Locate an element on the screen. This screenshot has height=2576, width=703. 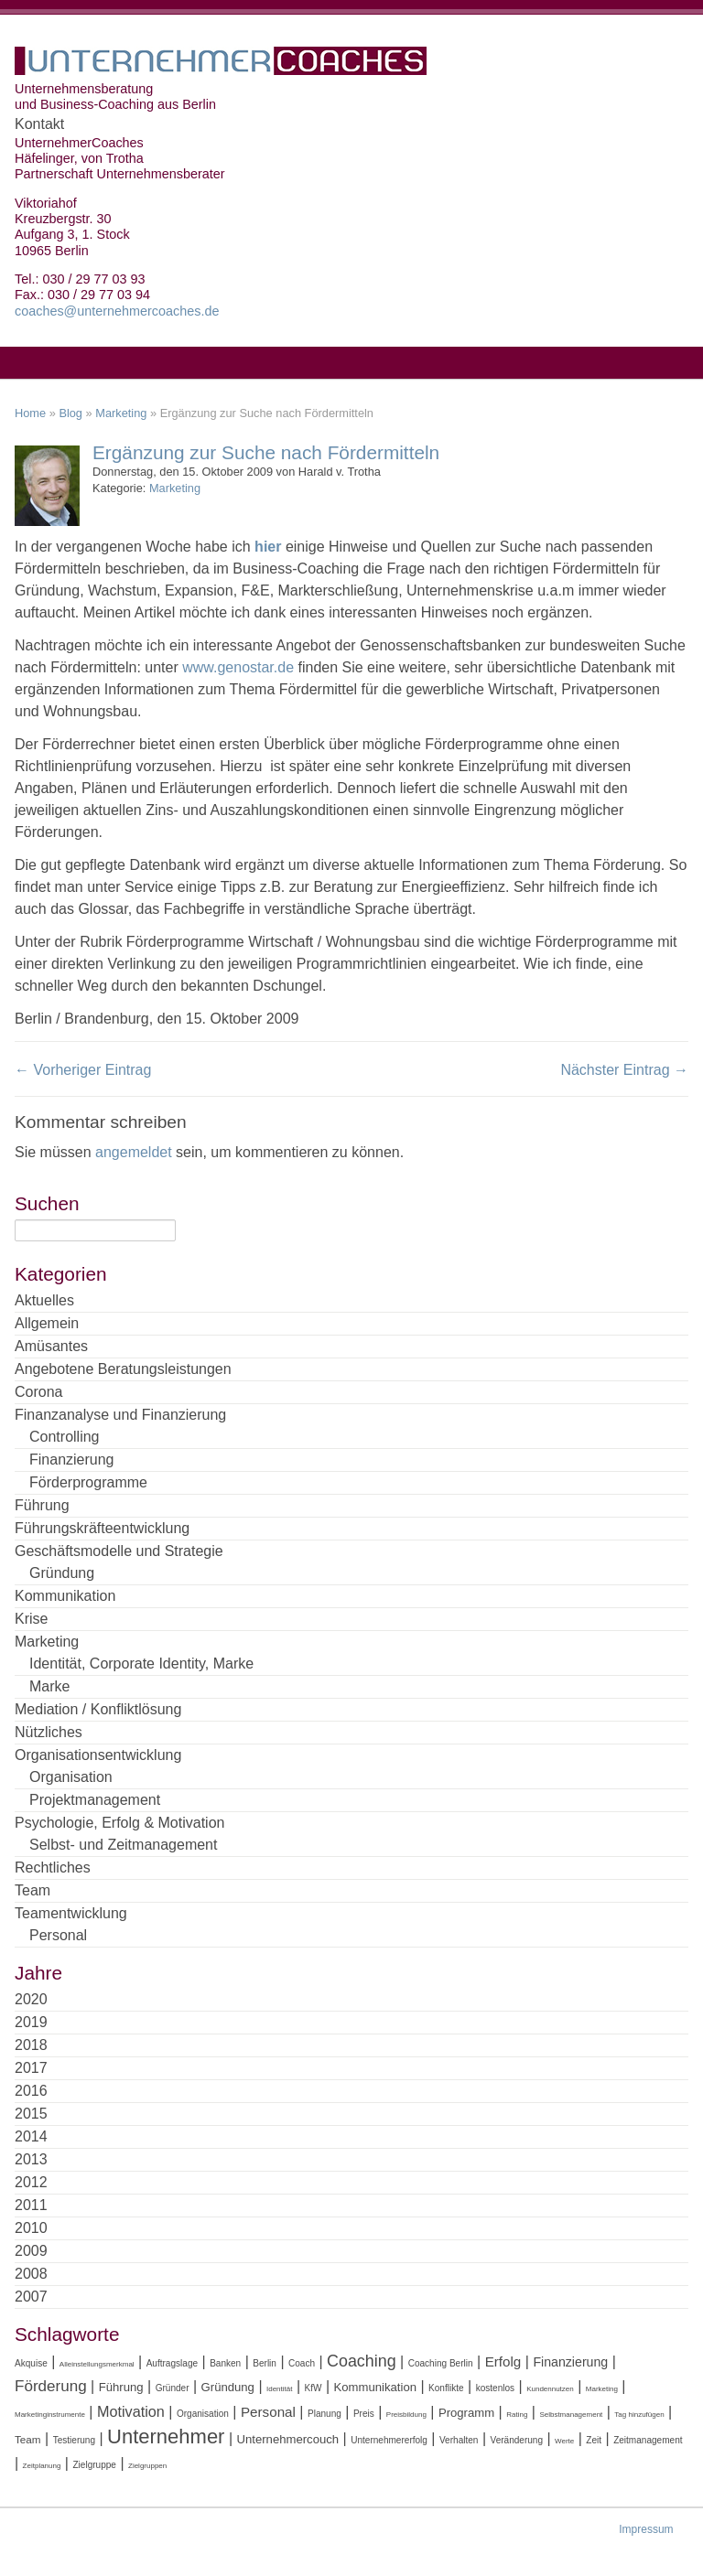
Führungskräfteentwicklung is located at coordinates (102, 1528).